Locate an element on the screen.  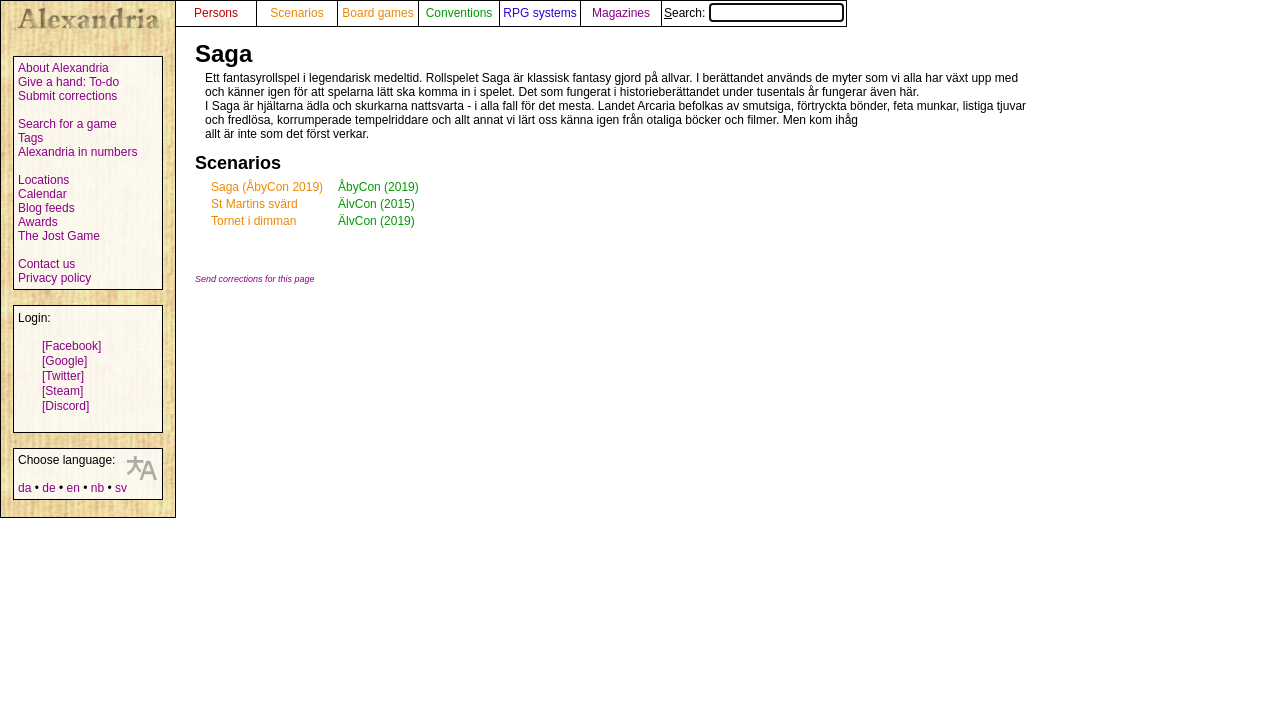
Magazines is located at coordinates (621, 13).